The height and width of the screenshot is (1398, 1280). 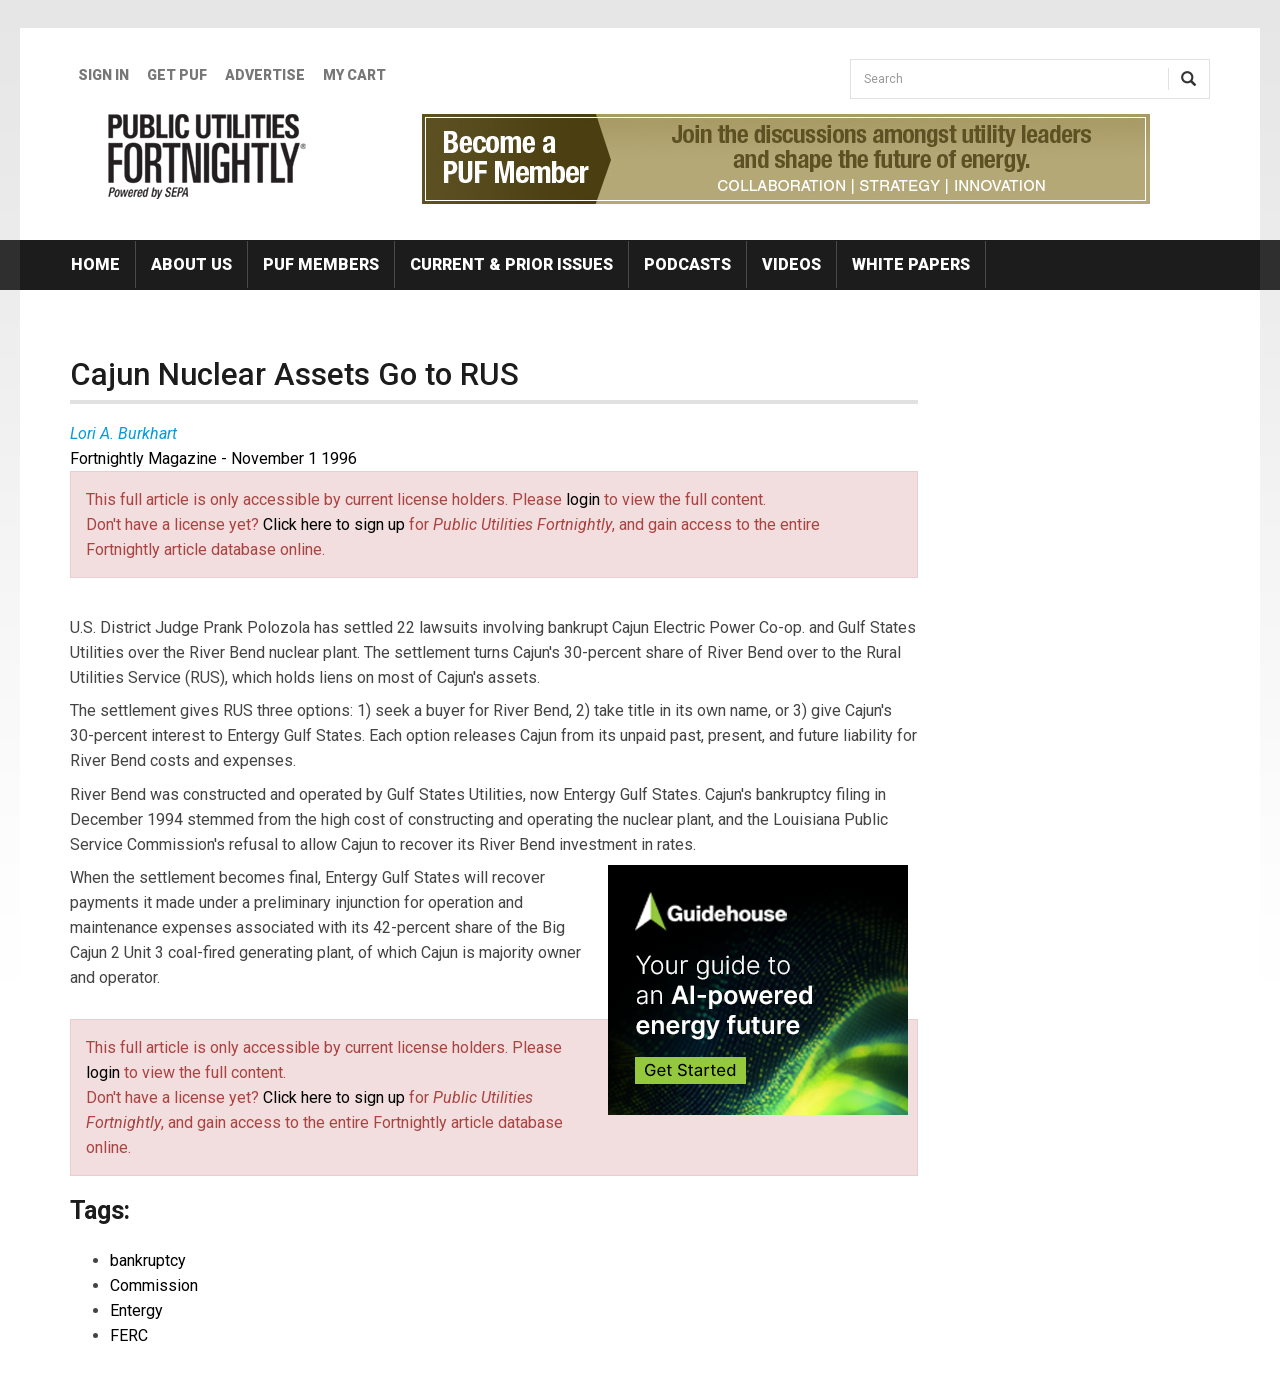 I want to click on Fortnightly Magazine - November 1 1996, so click(x=213, y=458).